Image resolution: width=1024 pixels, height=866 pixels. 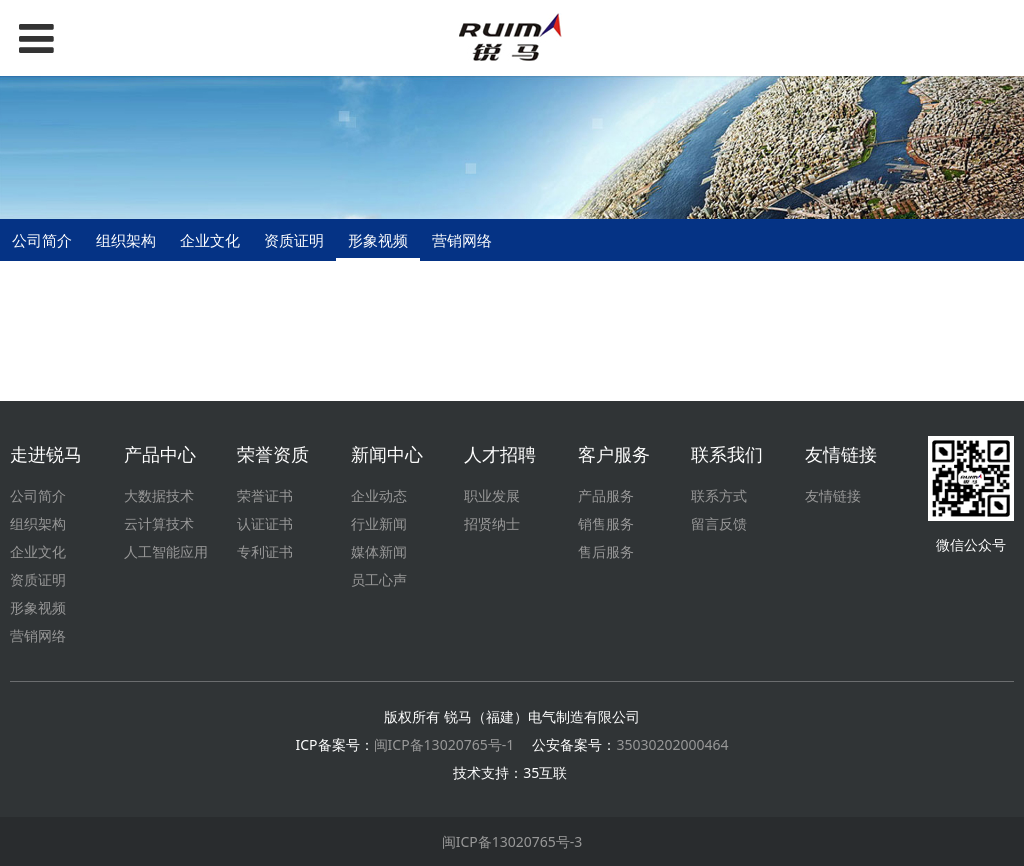 I want to click on 联系方式, so click(x=719, y=495).